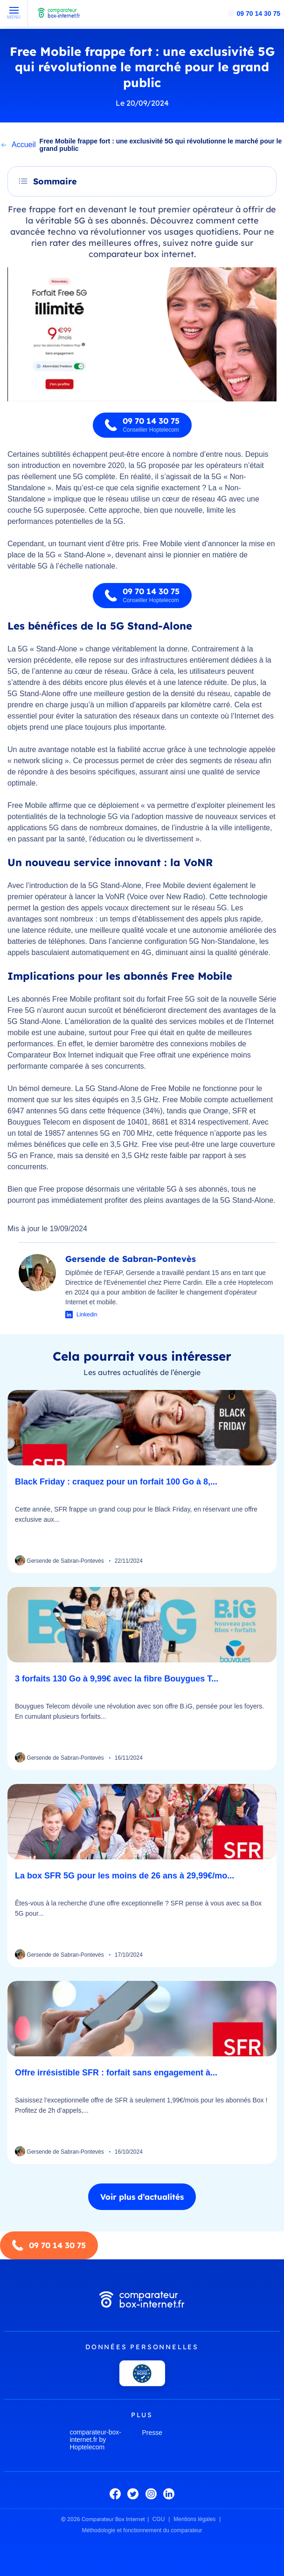  Describe the element at coordinates (116, 1481) in the screenshot. I see `Black Friday : craquez pour un forfait 100 Go à 8,...` at that location.